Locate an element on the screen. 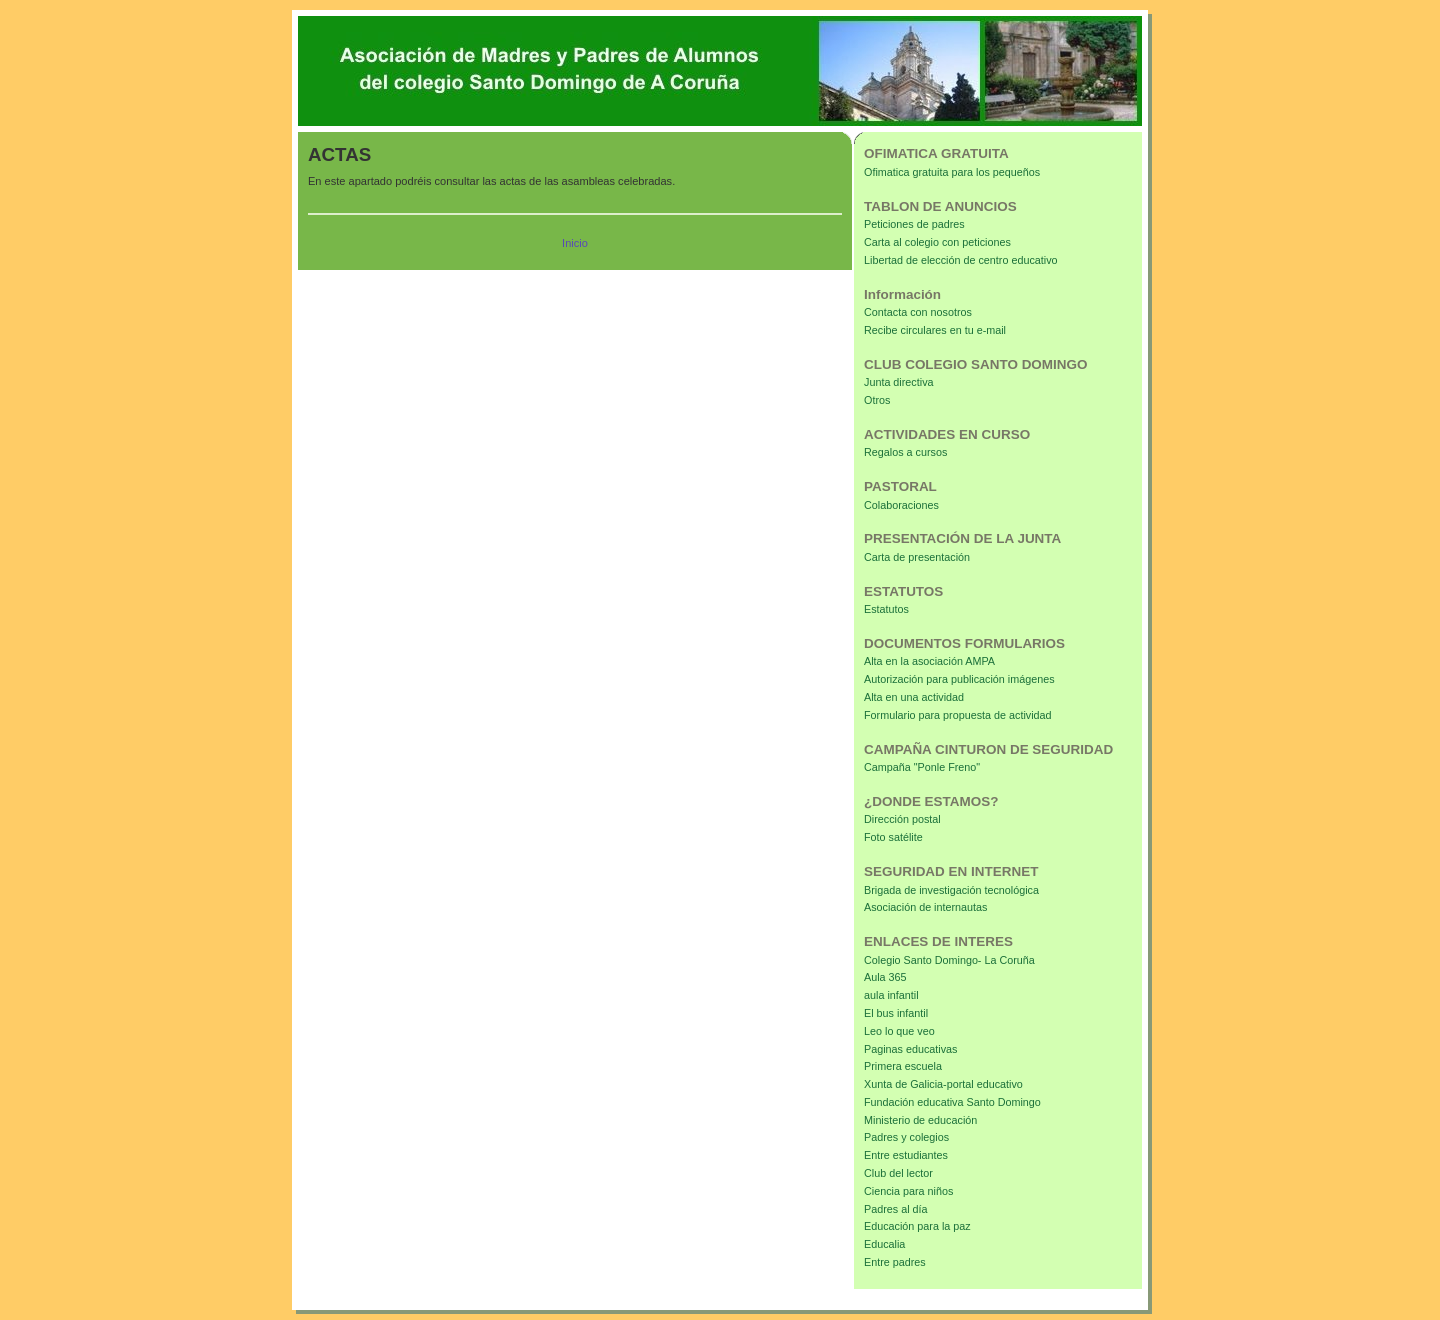 The width and height of the screenshot is (1440, 1320). Leo lo que veo is located at coordinates (899, 1031).